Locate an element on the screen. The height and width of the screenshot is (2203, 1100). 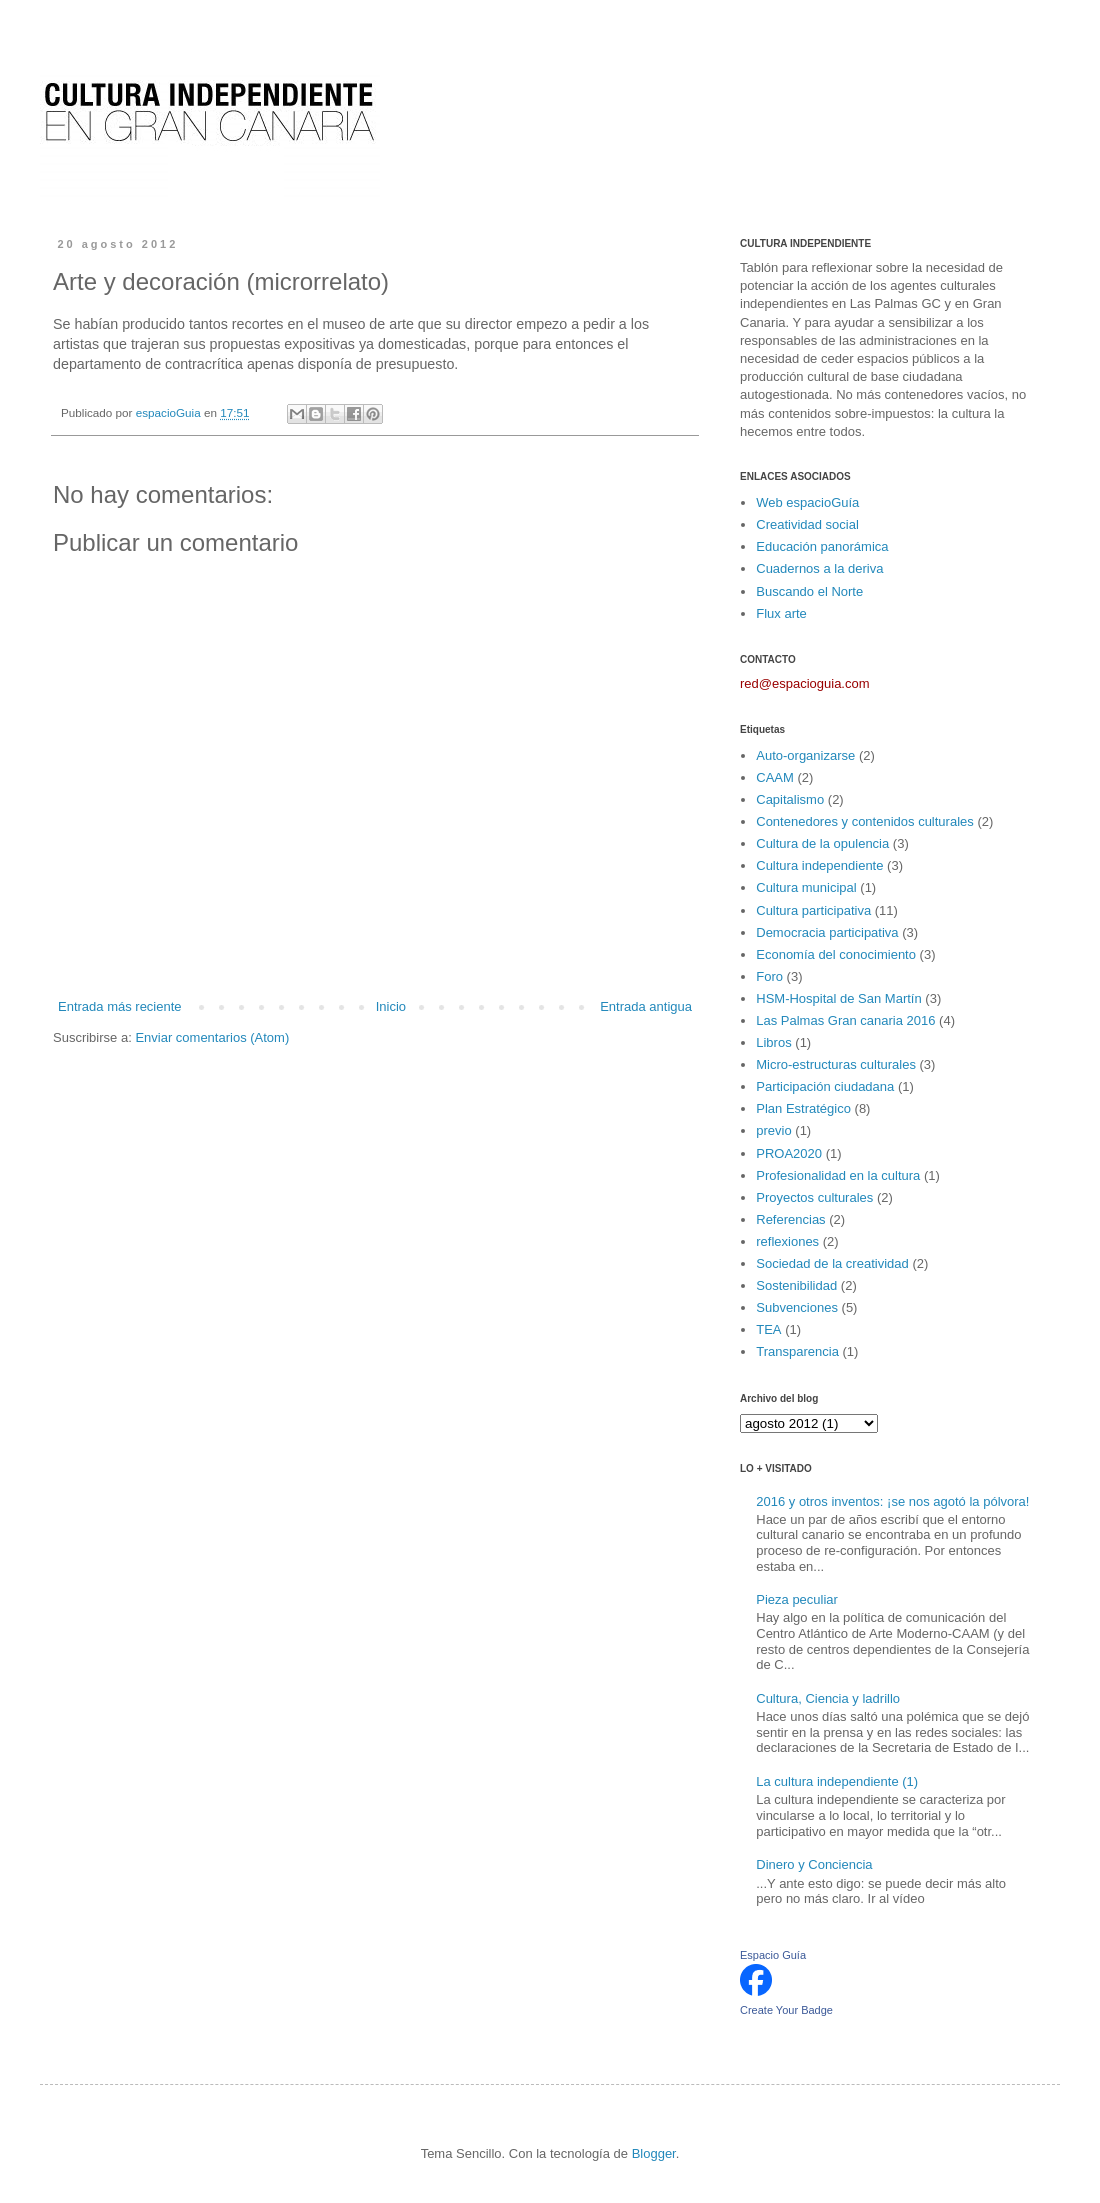
Micro-estructuras culturales is located at coordinates (836, 1064).